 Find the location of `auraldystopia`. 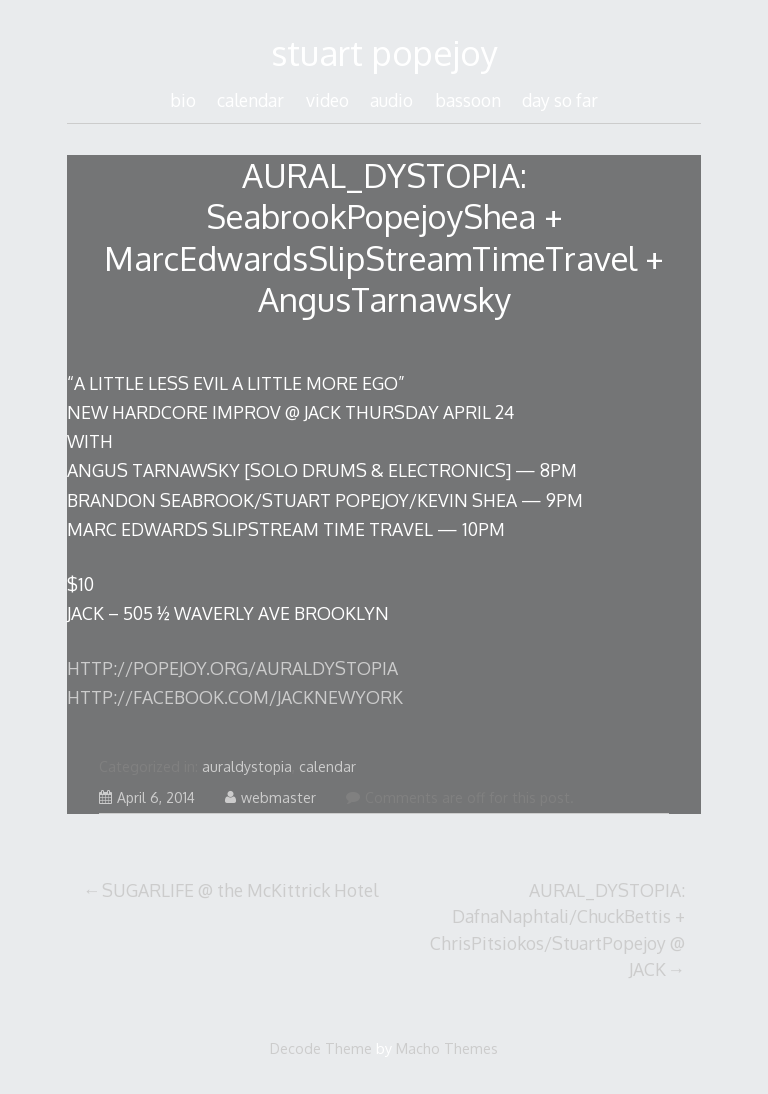

auraldystopia is located at coordinates (247, 766).